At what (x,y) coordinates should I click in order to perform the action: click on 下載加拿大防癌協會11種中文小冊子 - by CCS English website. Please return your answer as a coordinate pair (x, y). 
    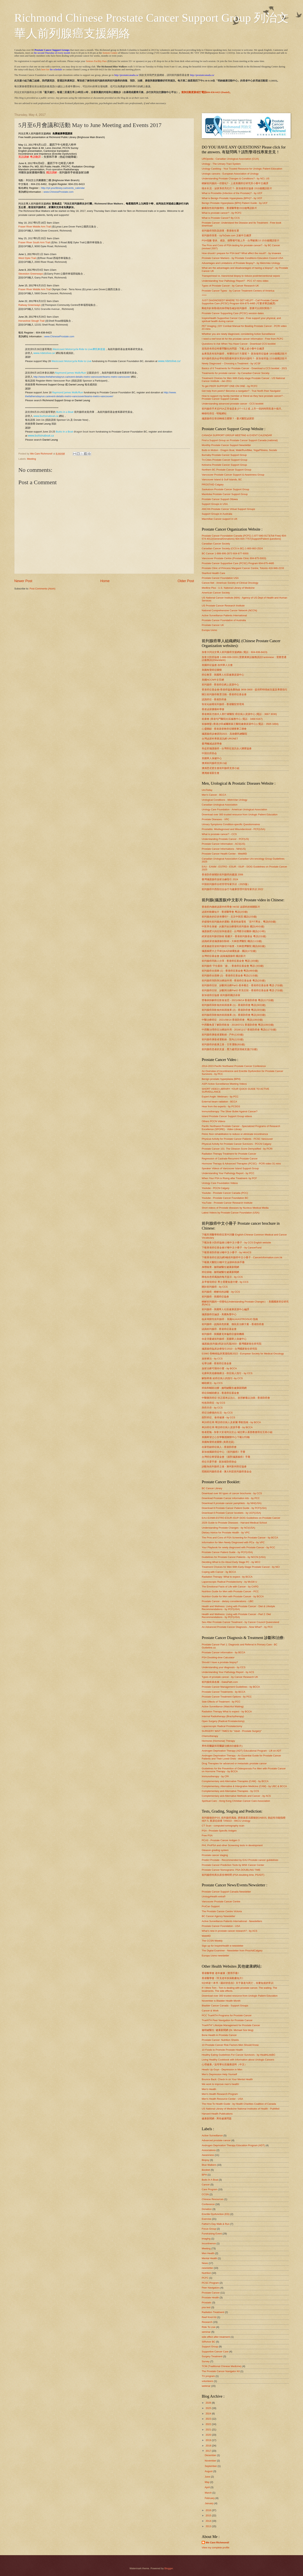
    Looking at the image, I should click on (236, 1242).